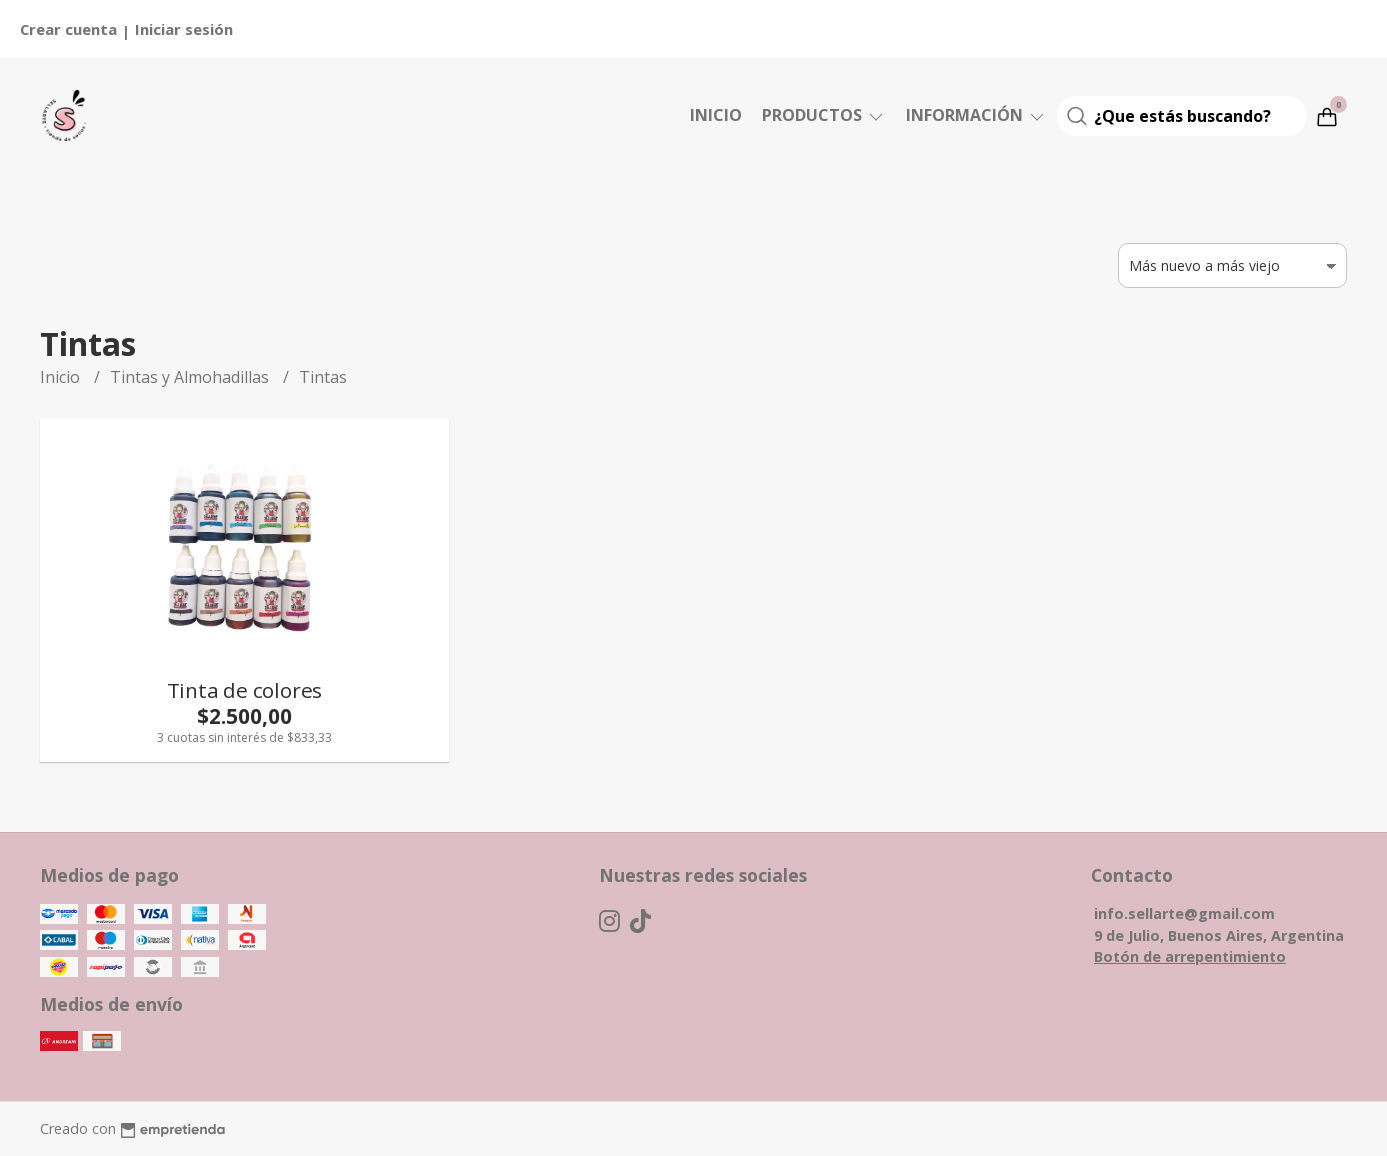 The image size is (1387, 1156). Describe the element at coordinates (976, 115) in the screenshot. I see `Información` at that location.